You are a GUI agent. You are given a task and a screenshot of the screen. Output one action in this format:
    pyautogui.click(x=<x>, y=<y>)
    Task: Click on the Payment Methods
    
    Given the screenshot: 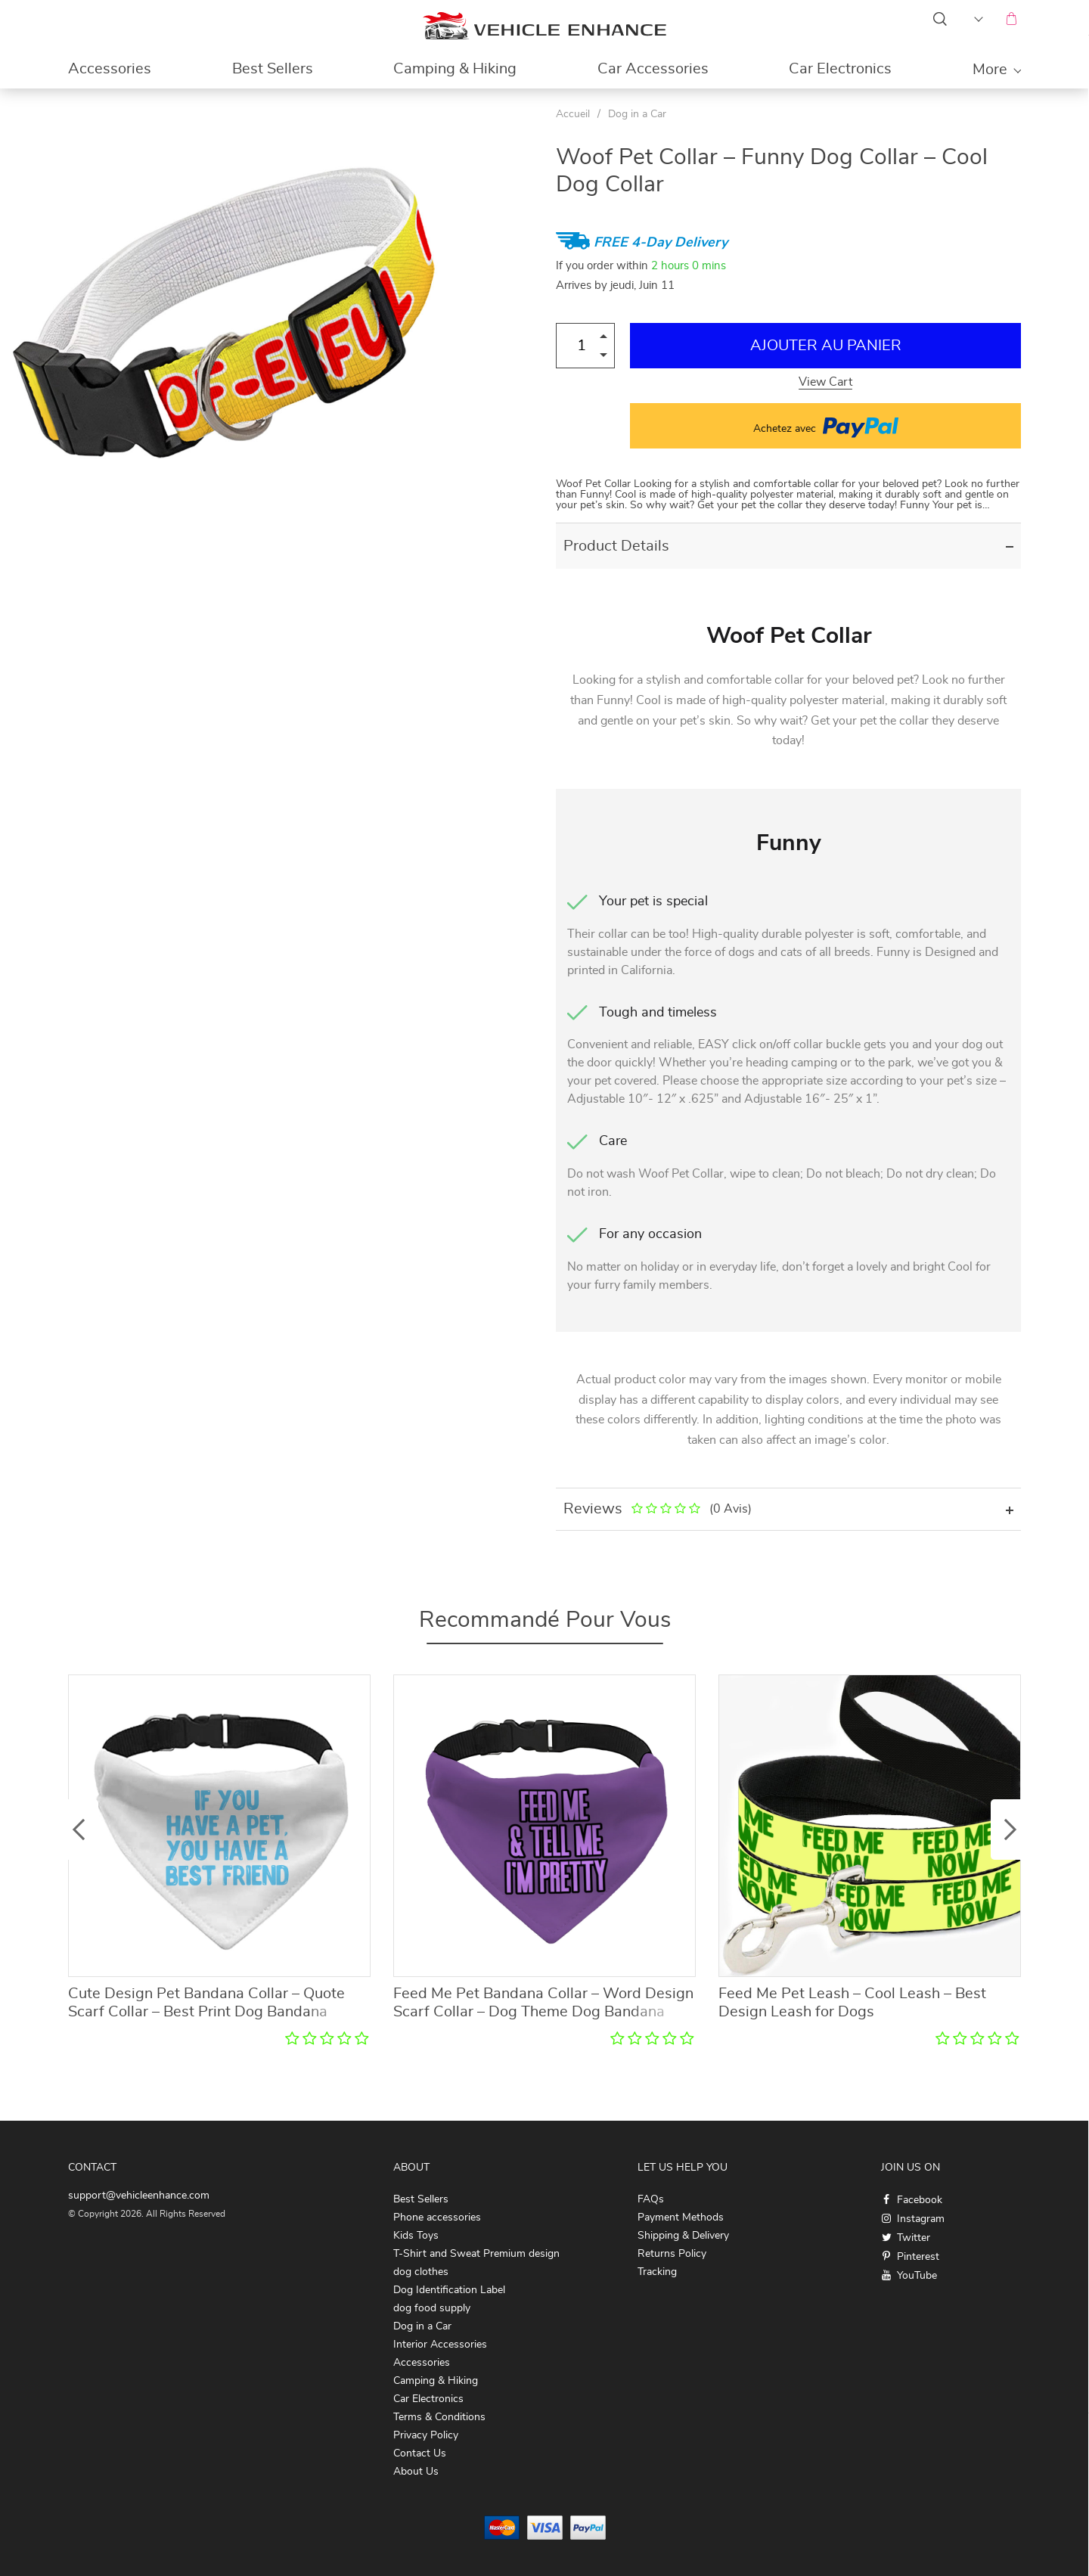 What is the action you would take?
    pyautogui.click(x=681, y=2217)
    